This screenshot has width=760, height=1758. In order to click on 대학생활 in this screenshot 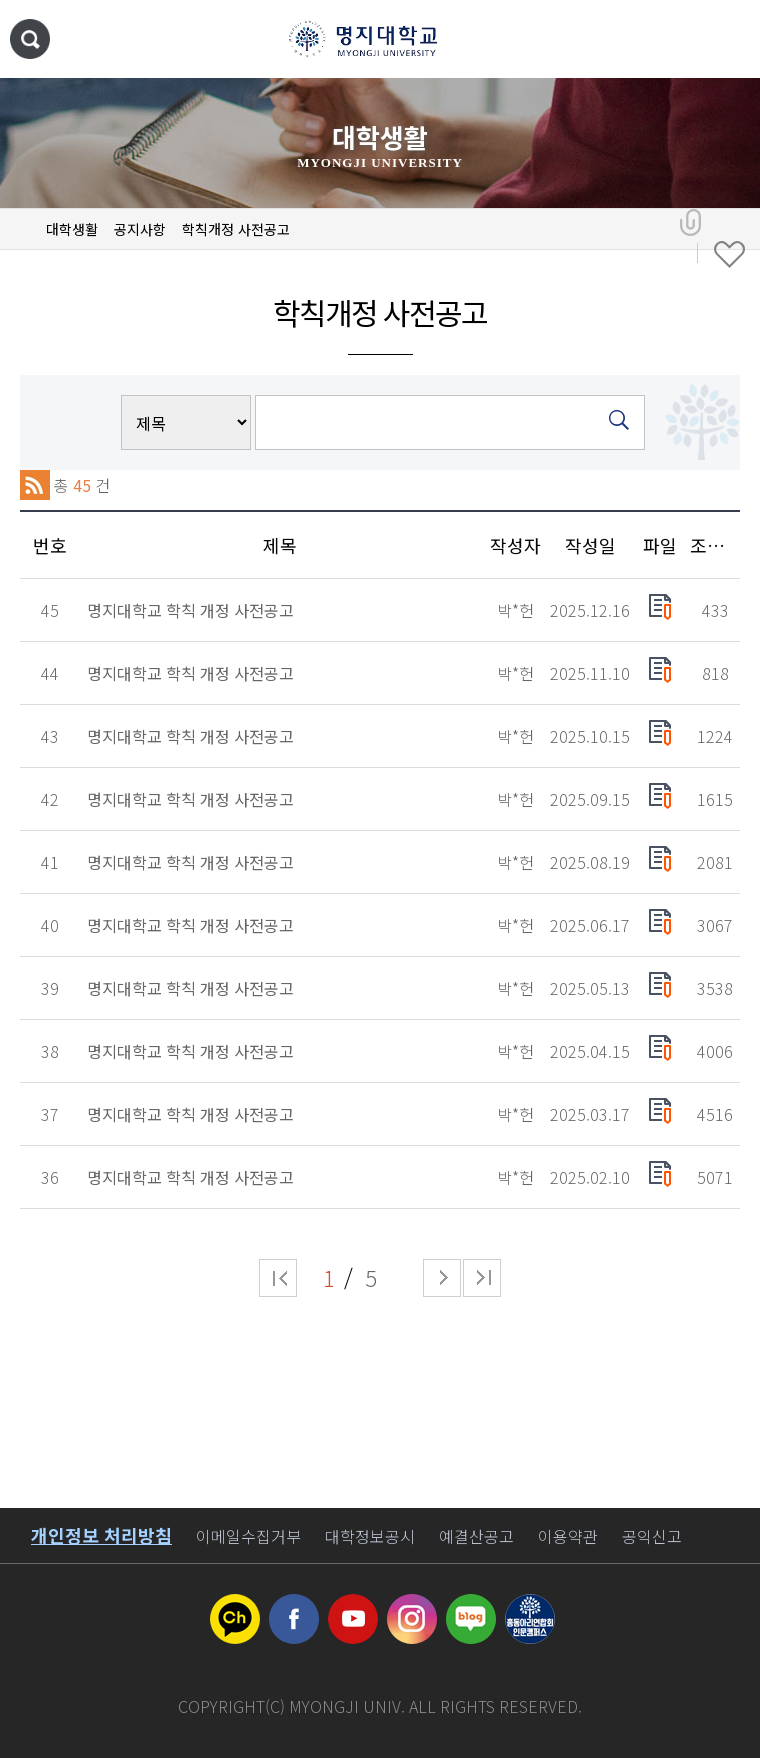, I will do `click(72, 229)`.